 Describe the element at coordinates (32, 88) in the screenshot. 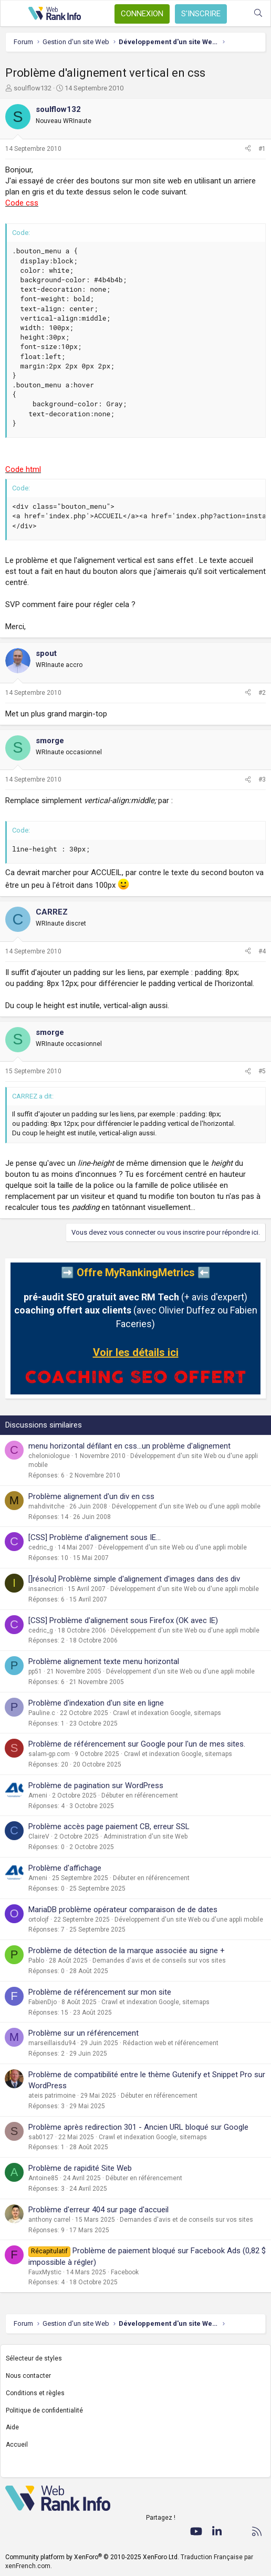

I see `soulflow132` at that location.